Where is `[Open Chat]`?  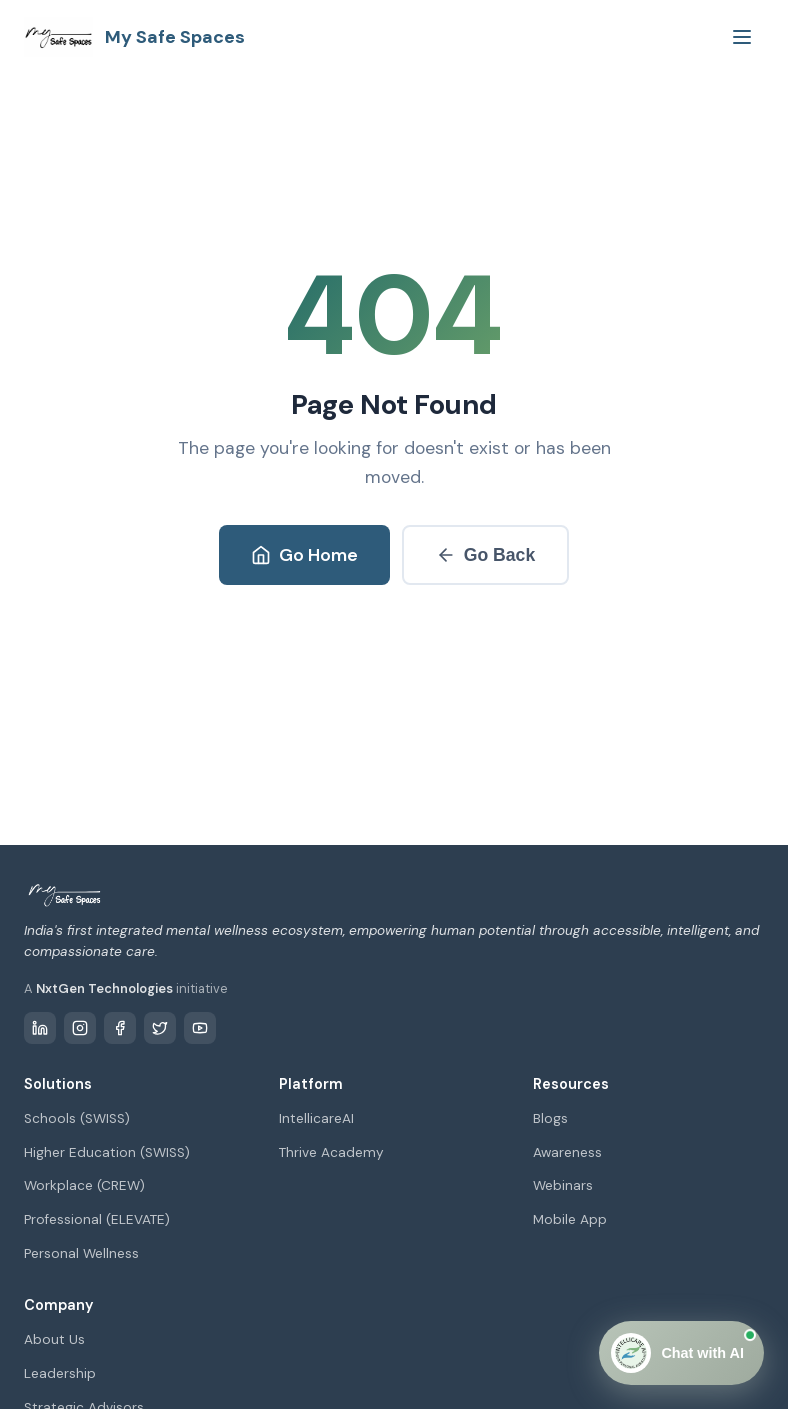
[Open Chat] is located at coordinates (681, 1353).